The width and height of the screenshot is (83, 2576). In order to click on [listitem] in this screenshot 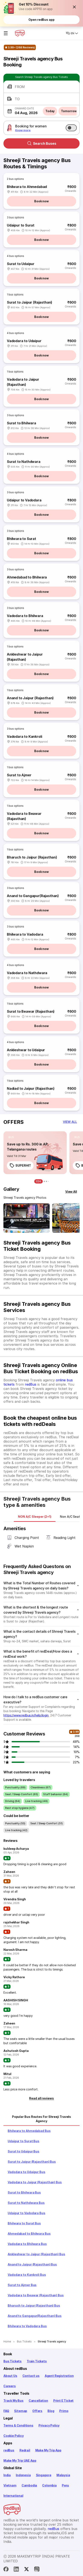, I will do `click(11, 1137)`.